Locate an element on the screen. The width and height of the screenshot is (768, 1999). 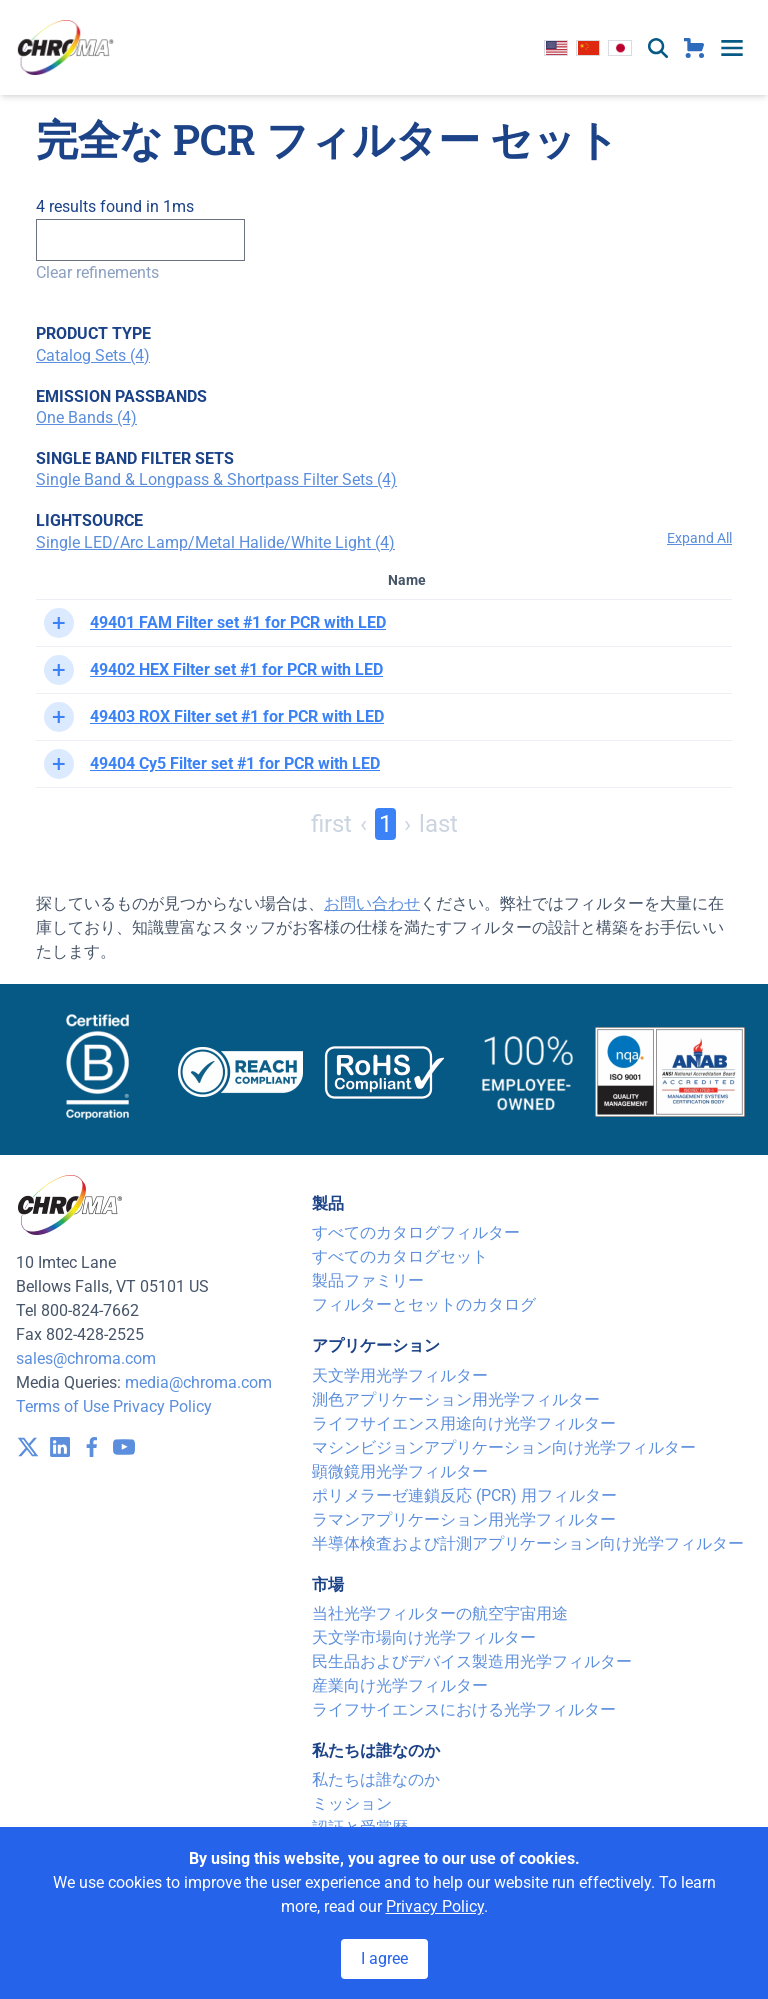
Expand All is located at coordinates (699, 538).